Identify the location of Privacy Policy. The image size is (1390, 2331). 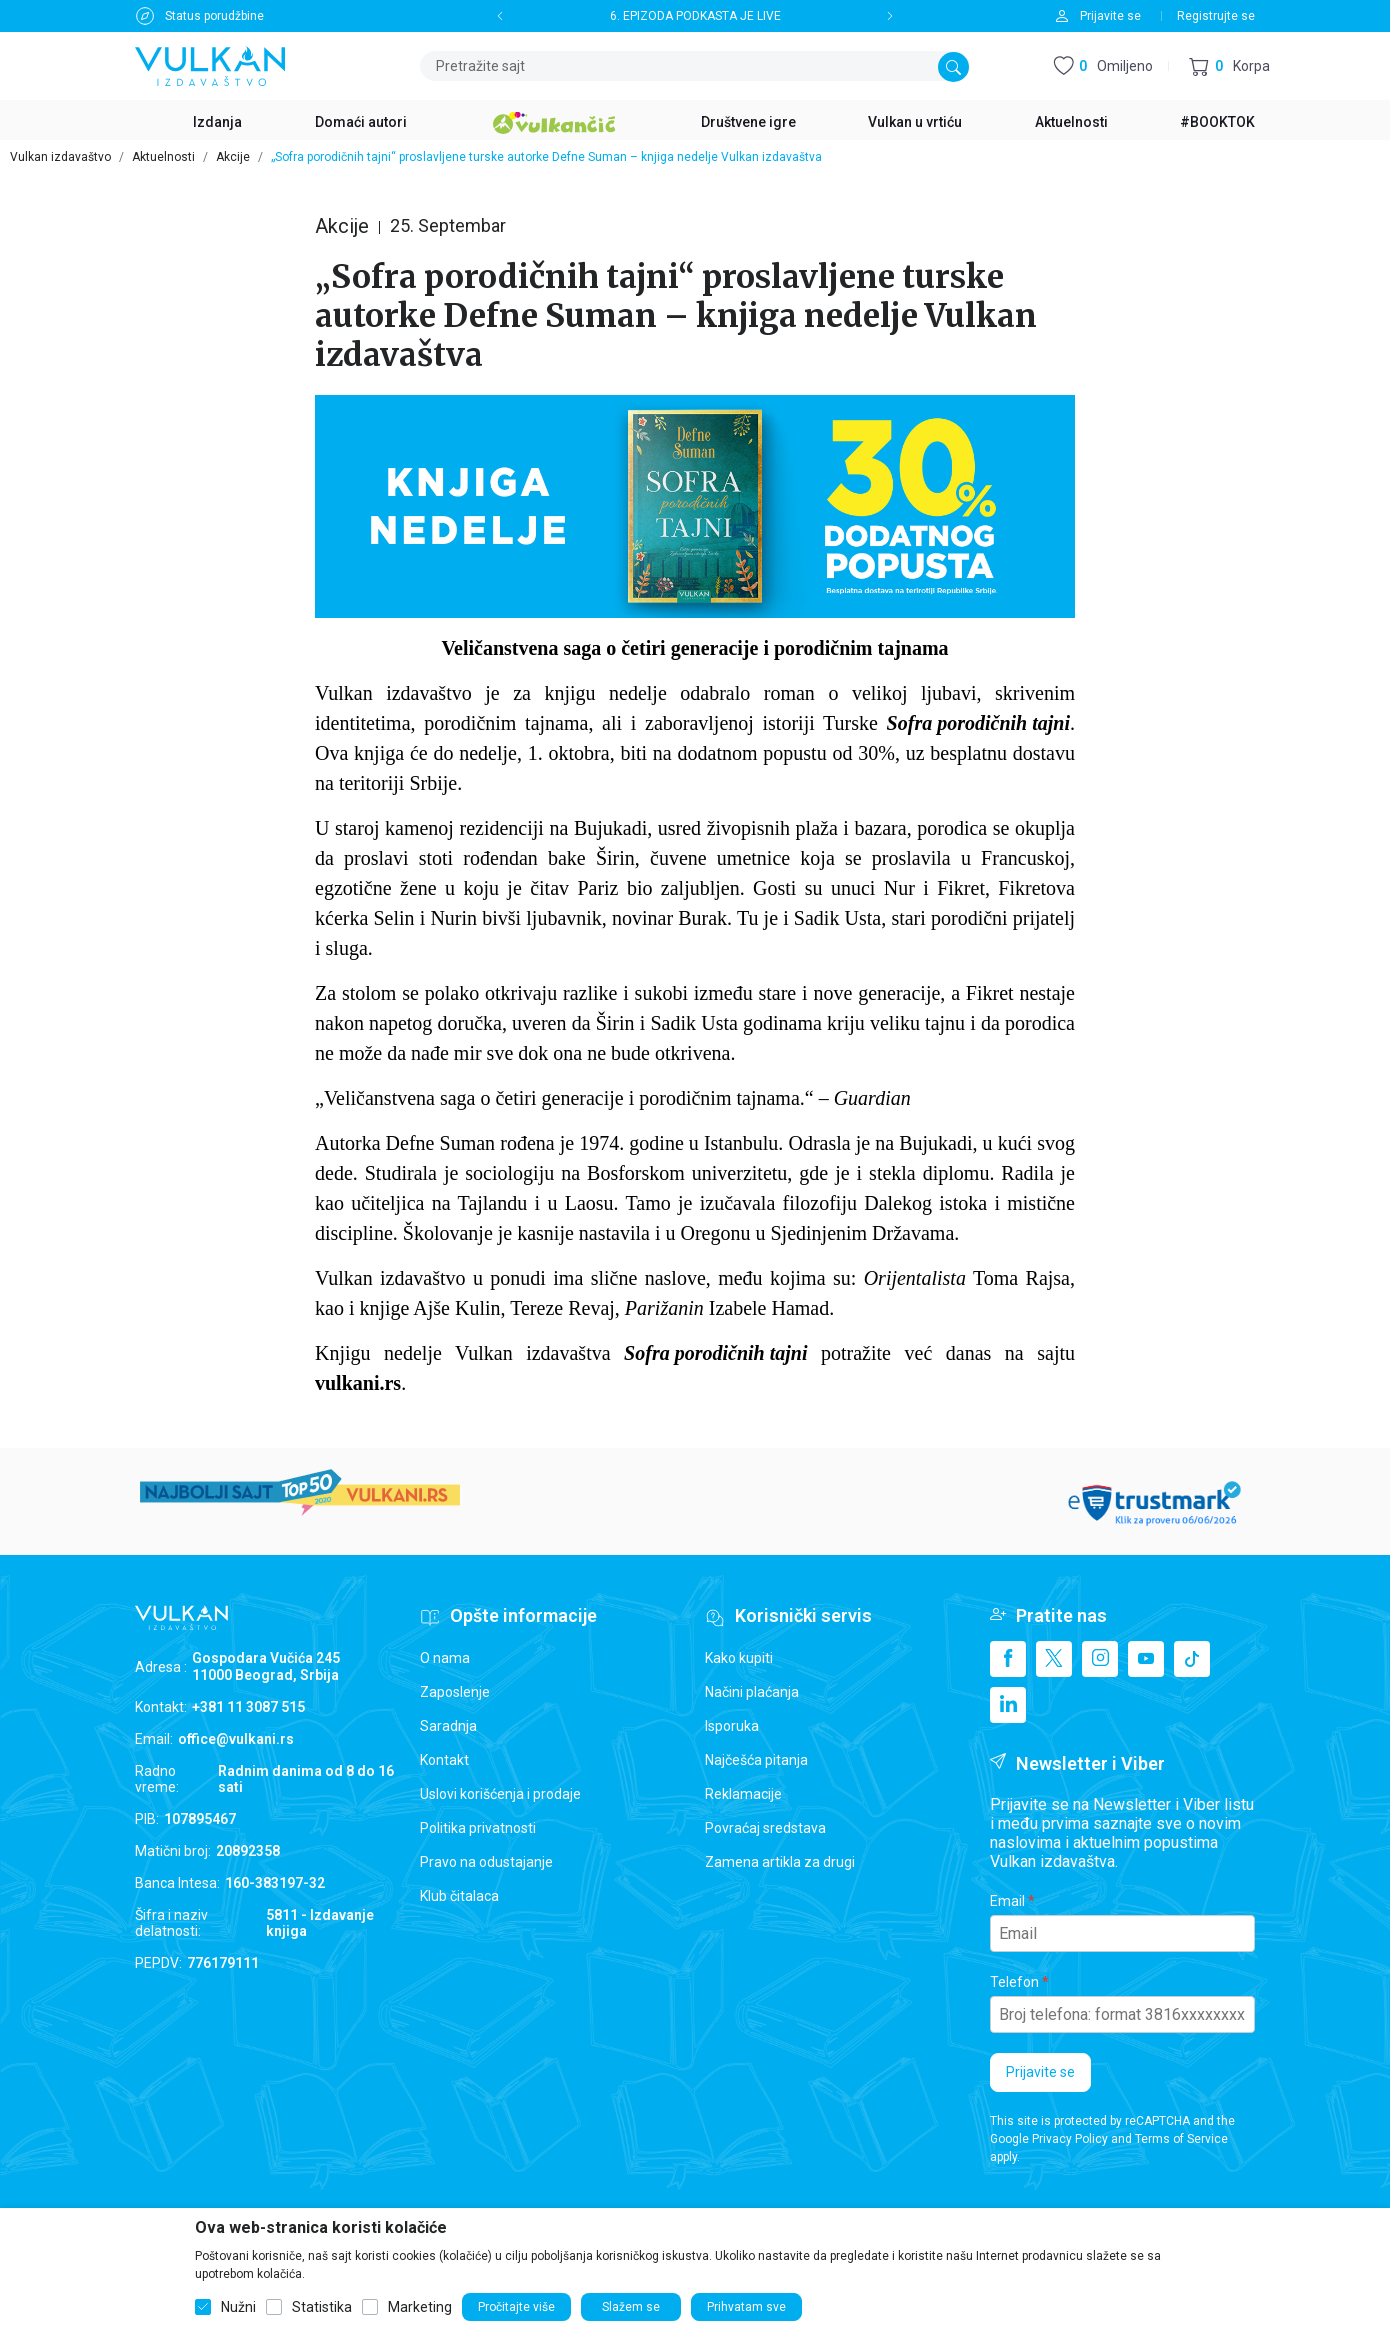
(1070, 2139).